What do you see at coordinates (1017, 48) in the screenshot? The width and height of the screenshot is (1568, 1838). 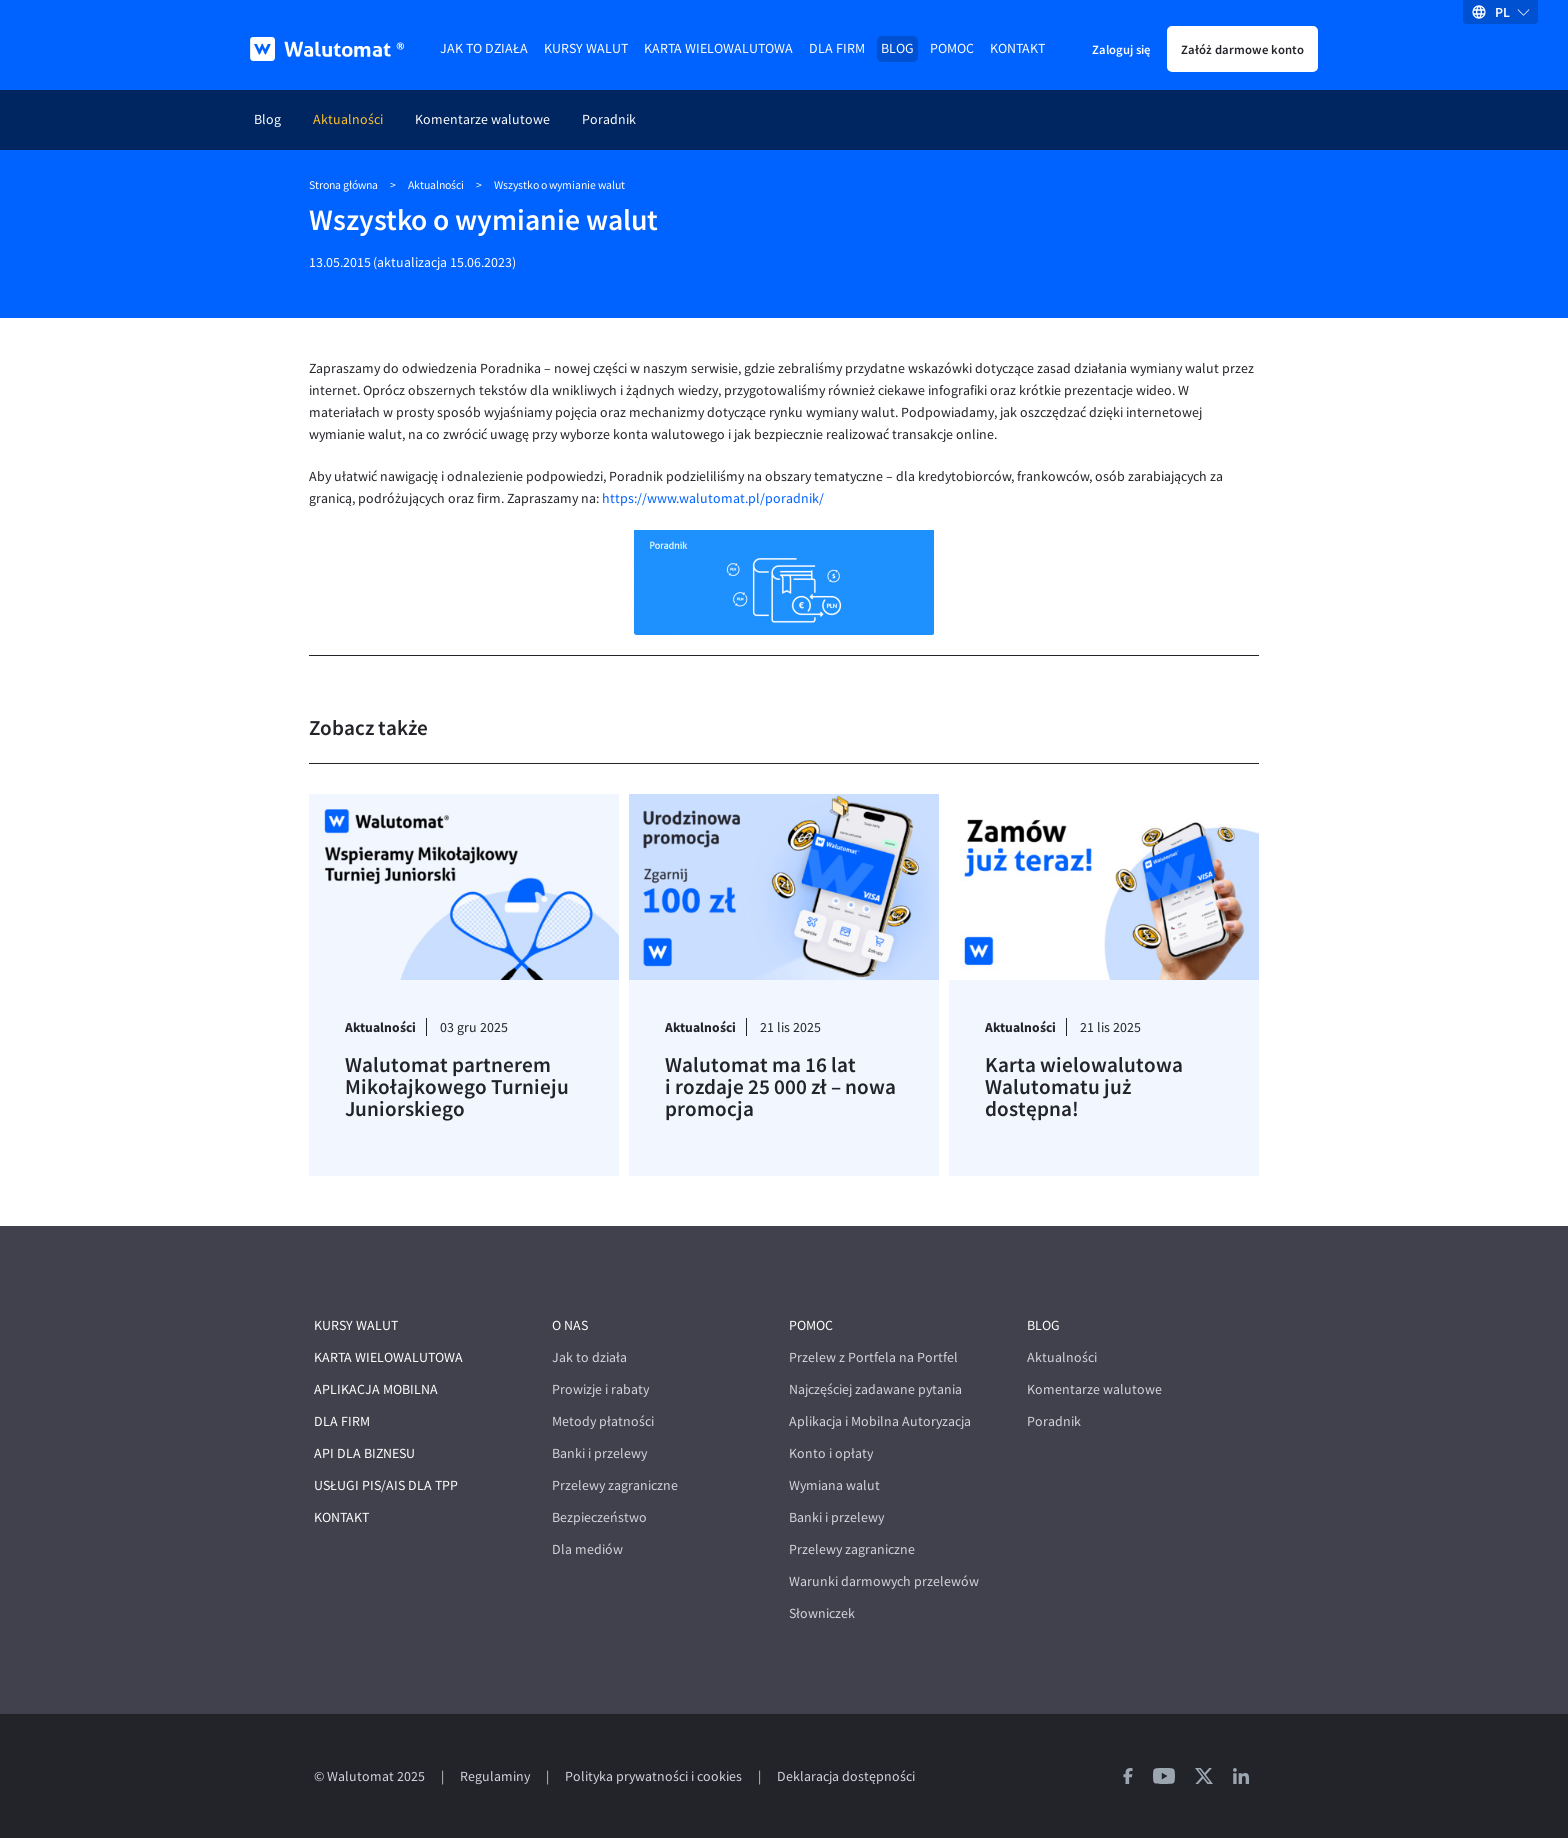 I see `Kontakt` at bounding box center [1017, 48].